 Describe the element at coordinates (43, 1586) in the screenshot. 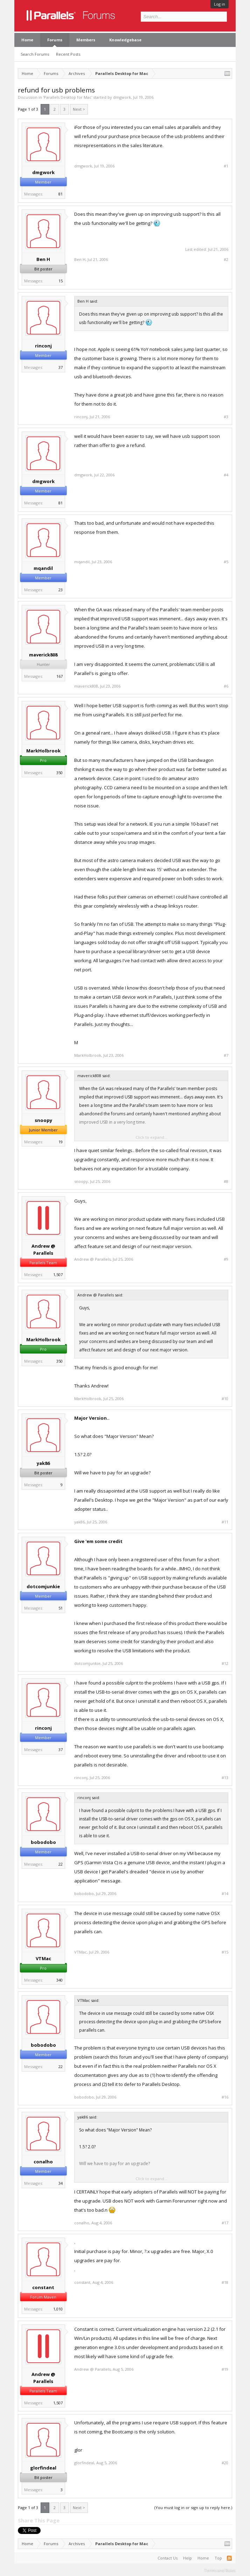

I see `dotcomjunkie` at that location.